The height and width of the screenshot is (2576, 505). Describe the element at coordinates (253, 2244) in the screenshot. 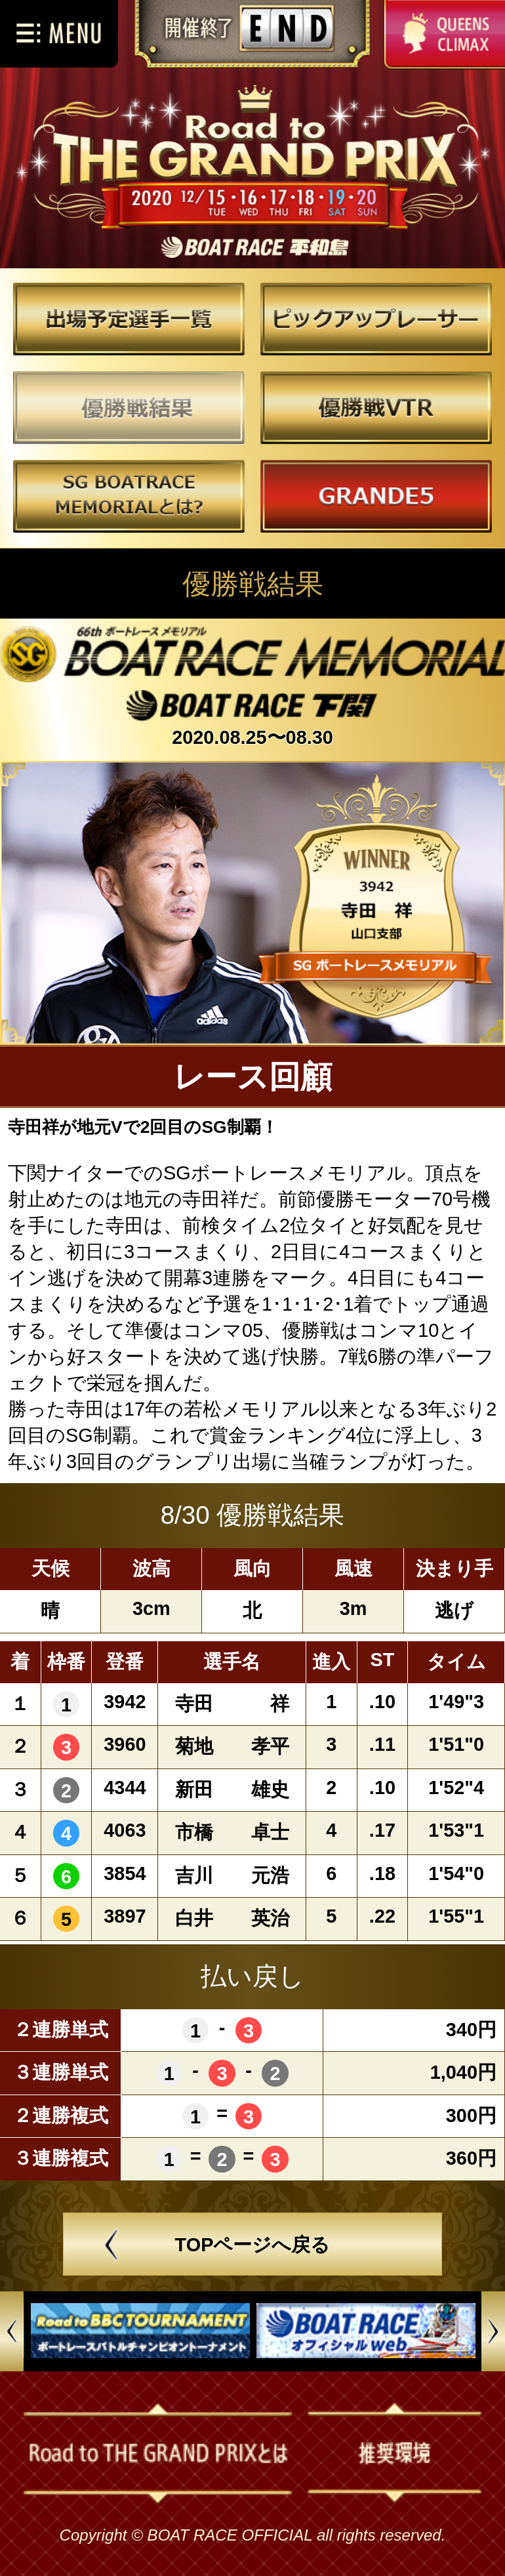

I see `TOPページへ戻る` at that location.